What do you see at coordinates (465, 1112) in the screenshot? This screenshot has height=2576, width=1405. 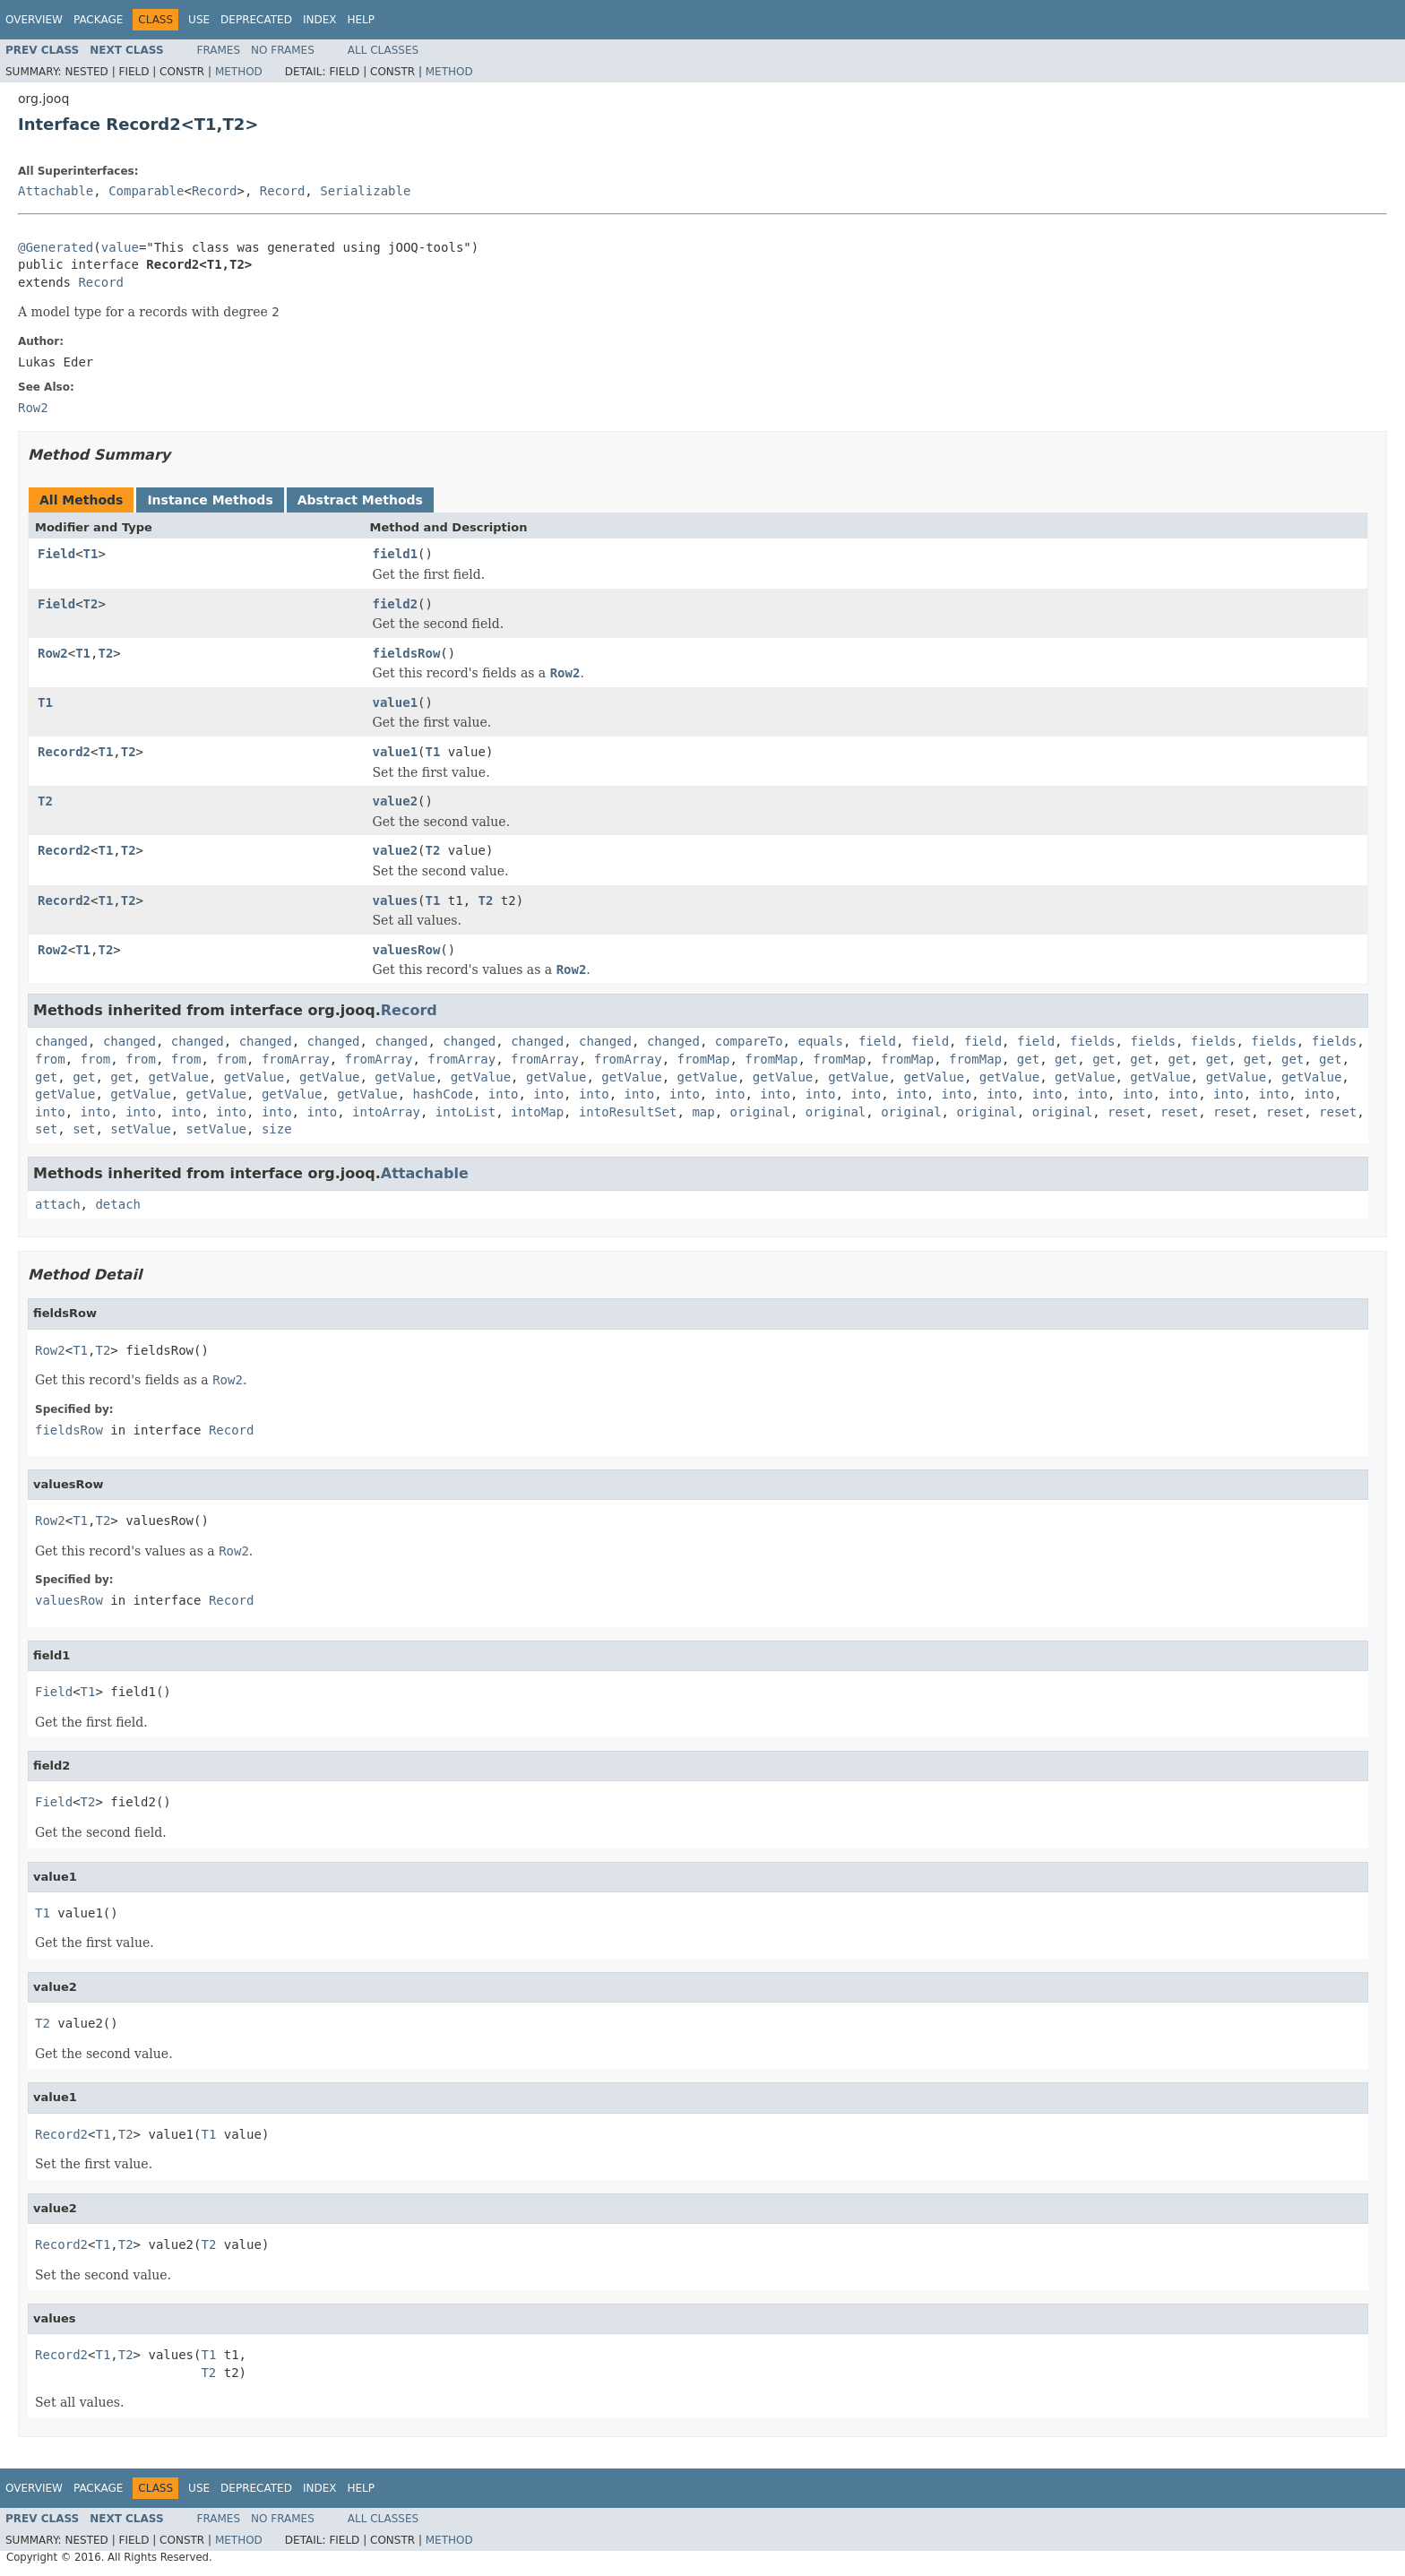 I see `intoList` at bounding box center [465, 1112].